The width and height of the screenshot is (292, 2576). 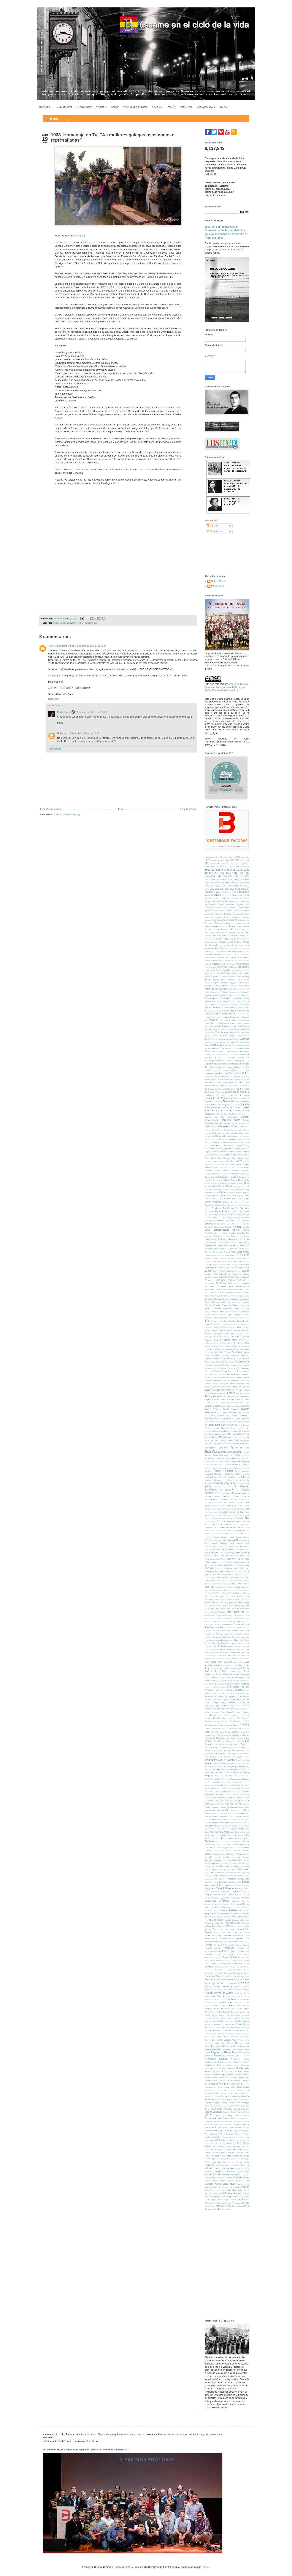 What do you see at coordinates (224, 2162) in the screenshot?
I see `Txiki` at bounding box center [224, 2162].